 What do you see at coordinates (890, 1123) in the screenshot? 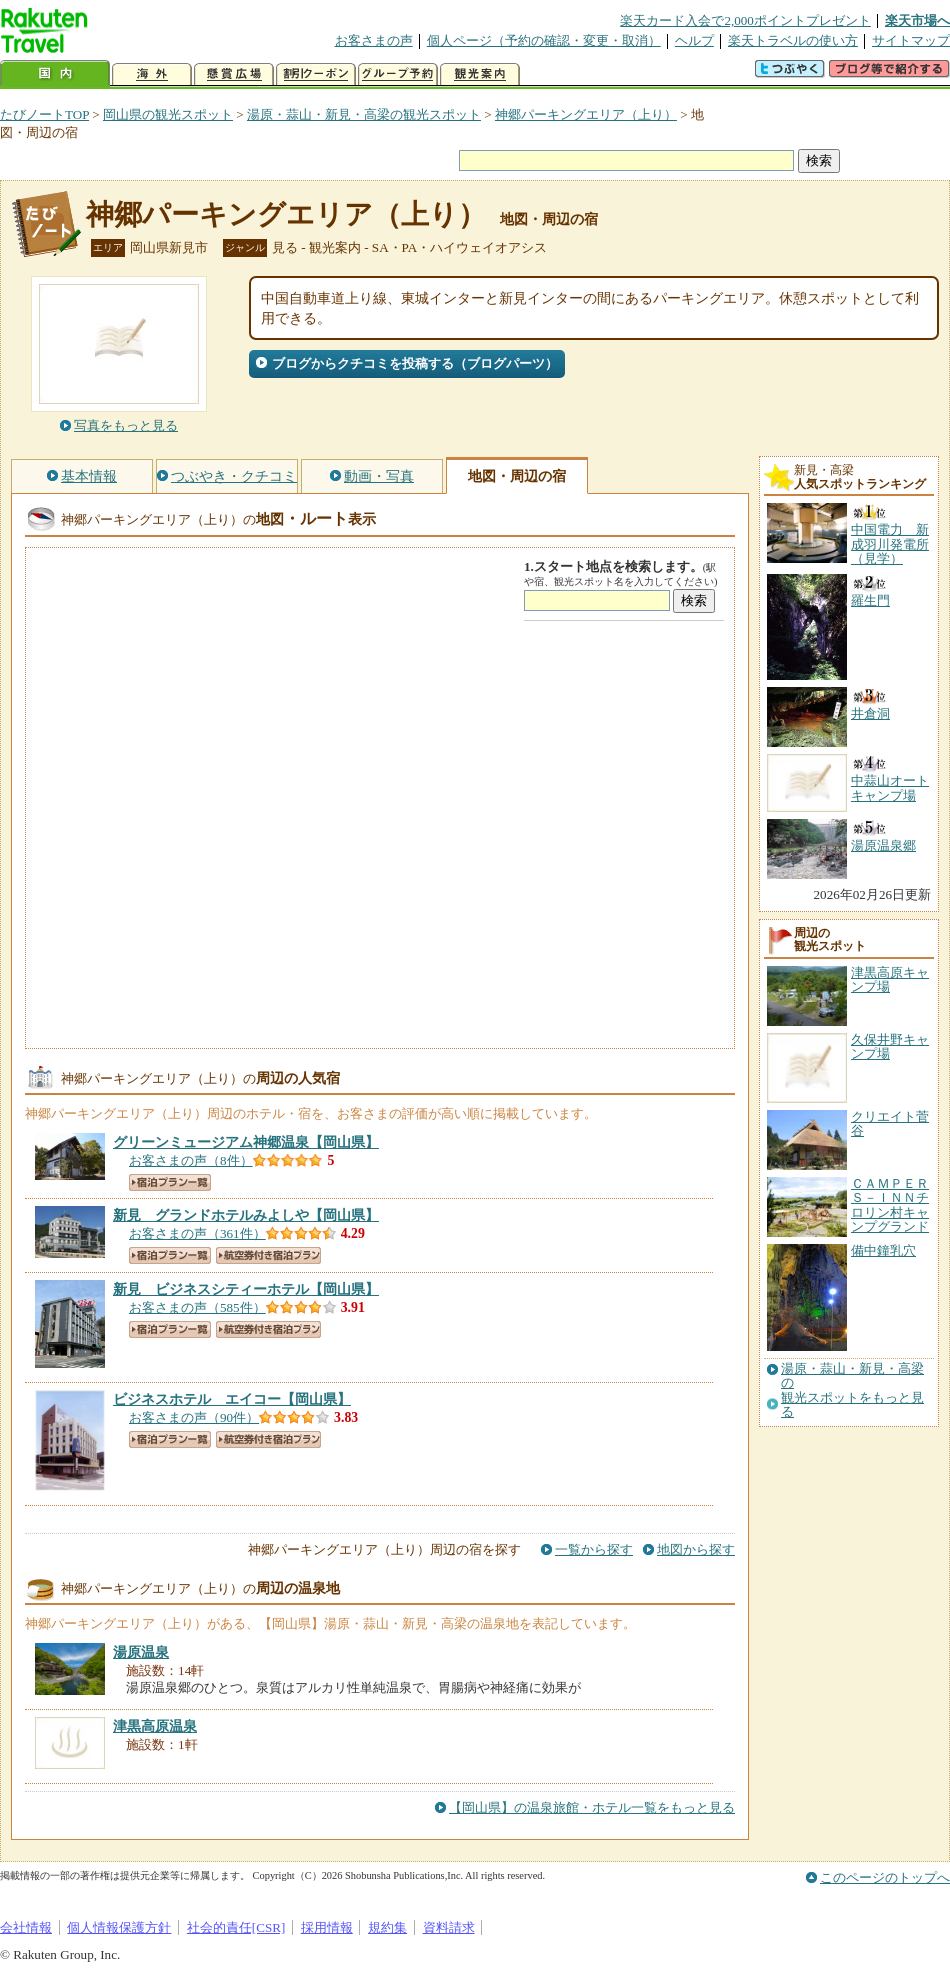
I see `クリエイト菅谷` at bounding box center [890, 1123].